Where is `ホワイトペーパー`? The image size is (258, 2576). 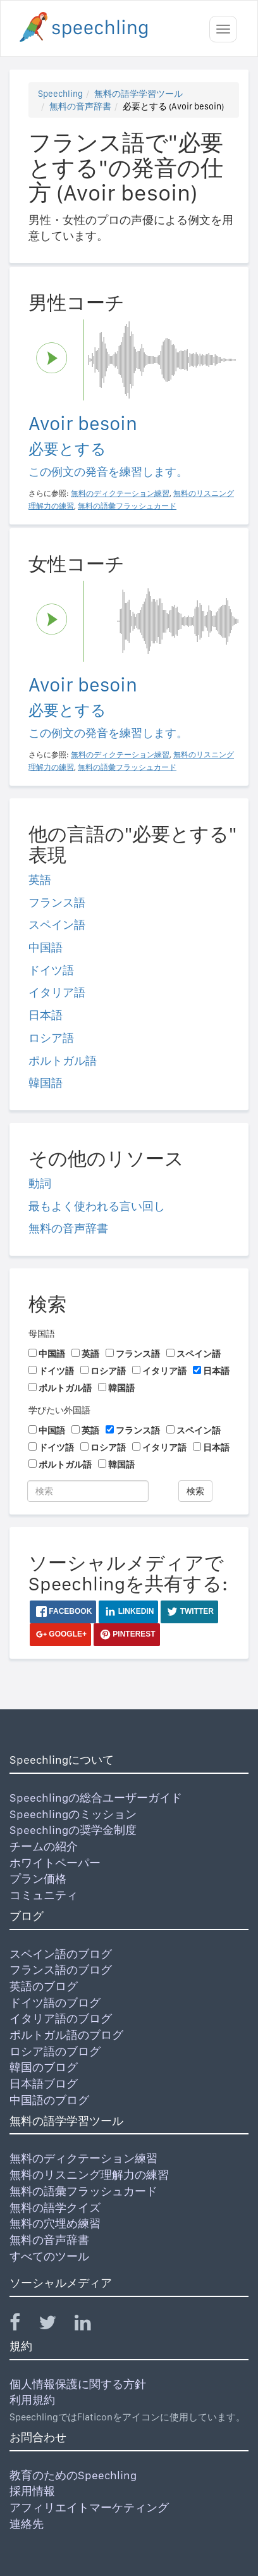 ホワイトペーパー is located at coordinates (55, 1862).